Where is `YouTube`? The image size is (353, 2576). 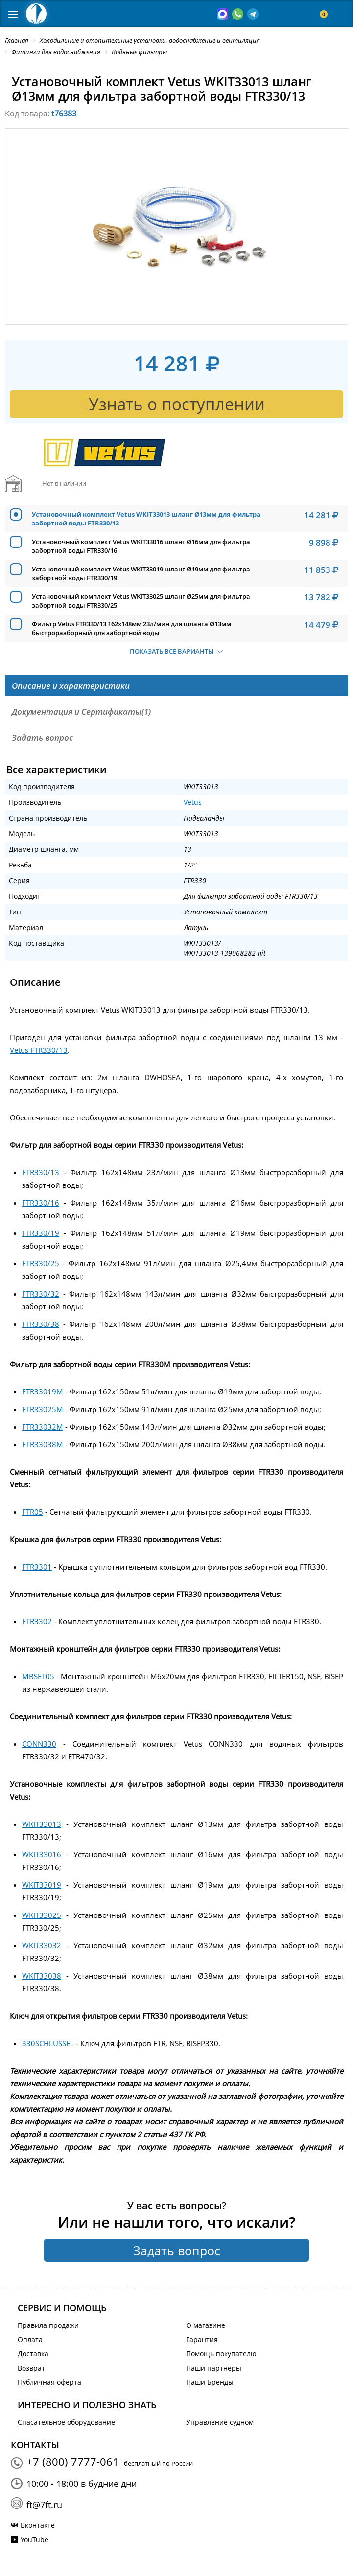 YouTube is located at coordinates (34, 2539).